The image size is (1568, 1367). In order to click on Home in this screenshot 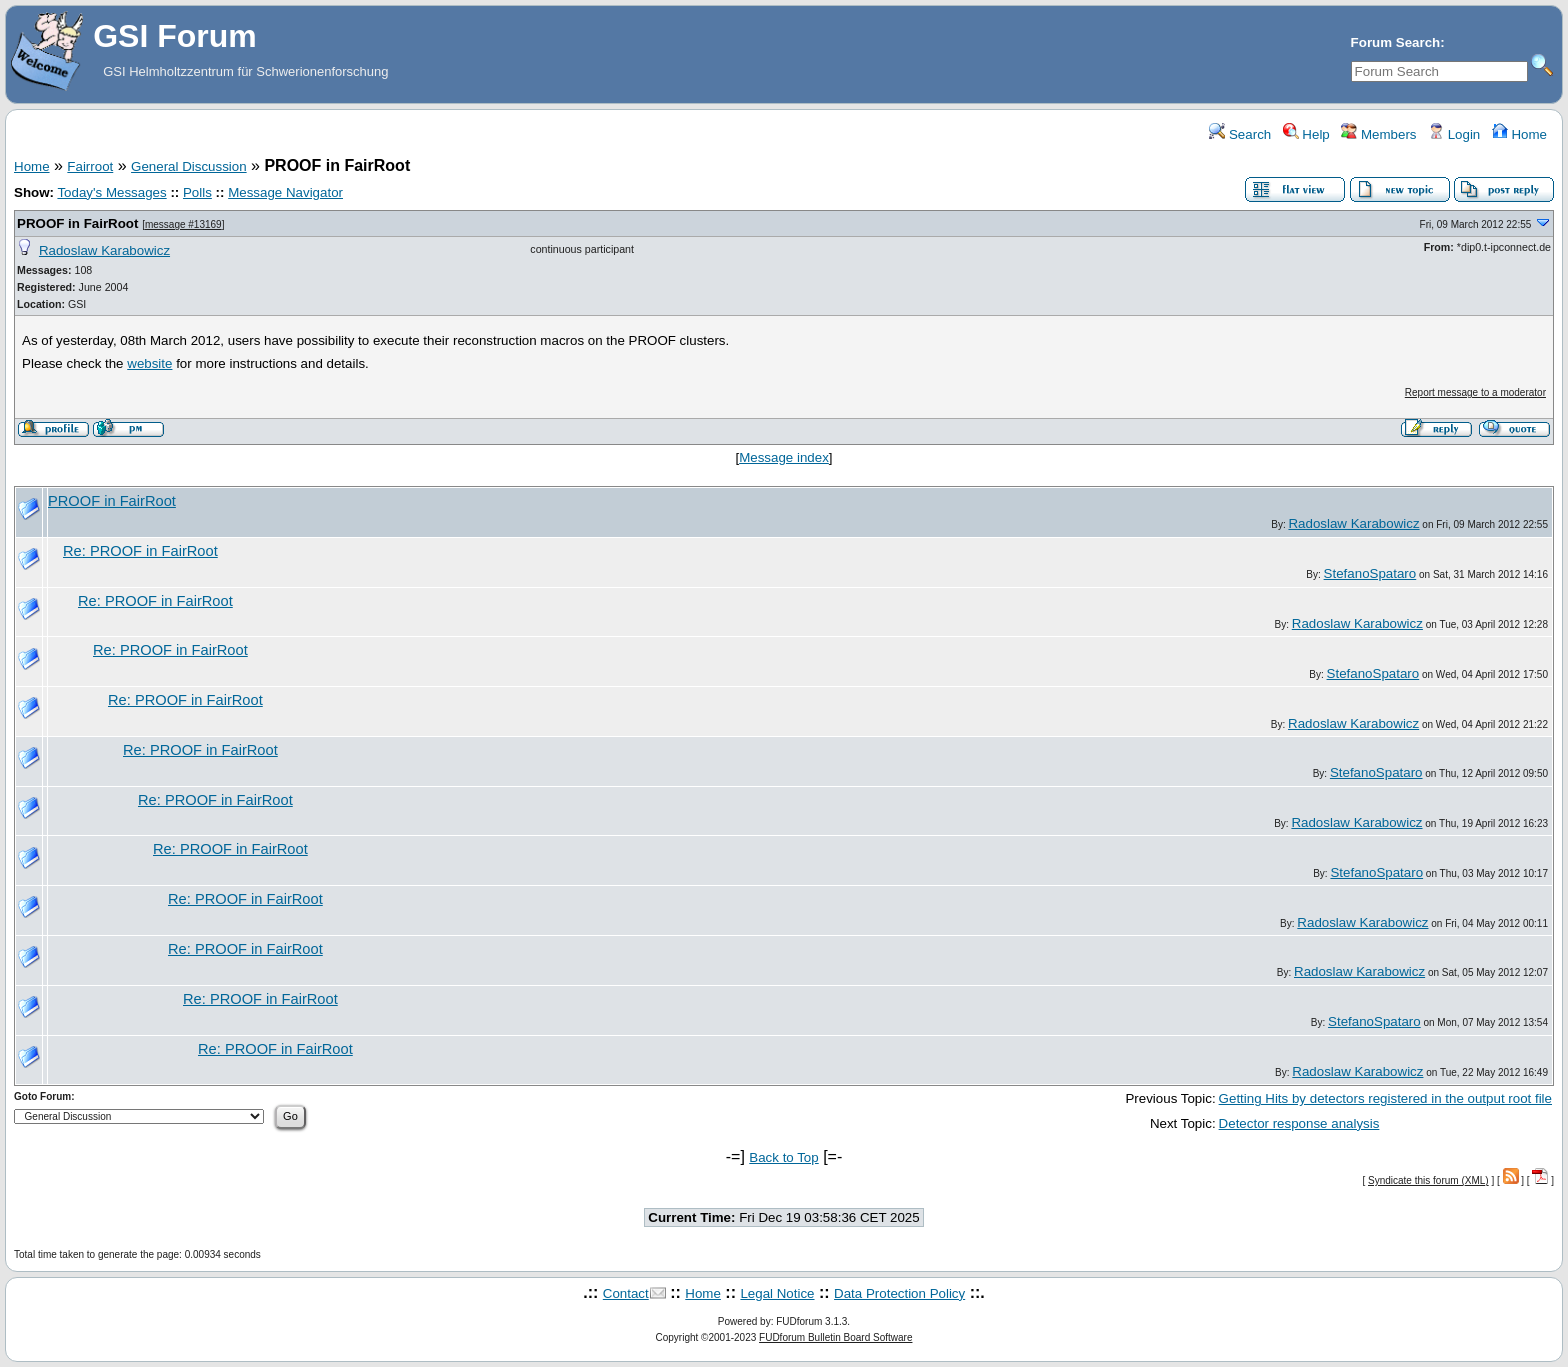, I will do `click(1519, 134)`.